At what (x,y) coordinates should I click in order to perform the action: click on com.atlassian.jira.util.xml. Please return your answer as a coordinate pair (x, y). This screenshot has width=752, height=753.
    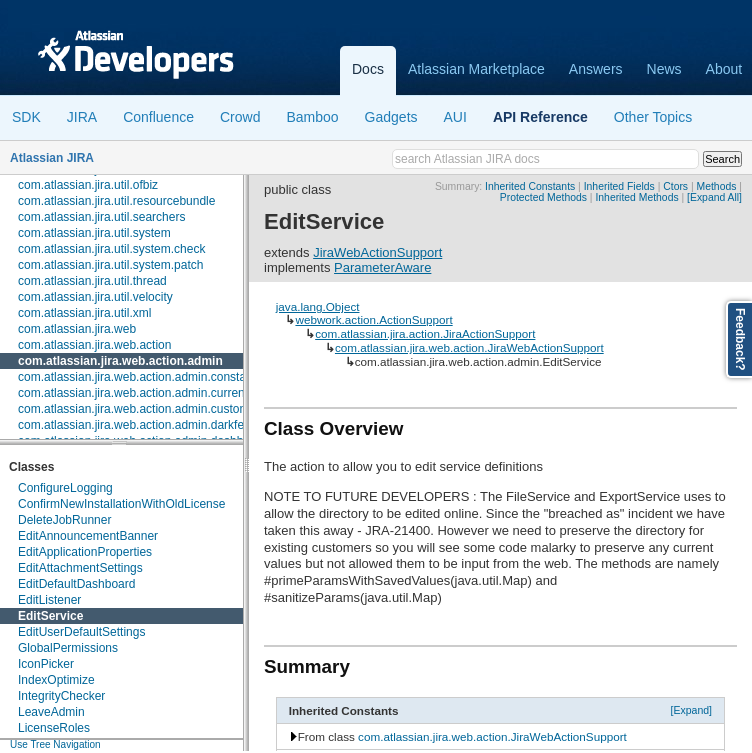
    Looking at the image, I should click on (84, 313).